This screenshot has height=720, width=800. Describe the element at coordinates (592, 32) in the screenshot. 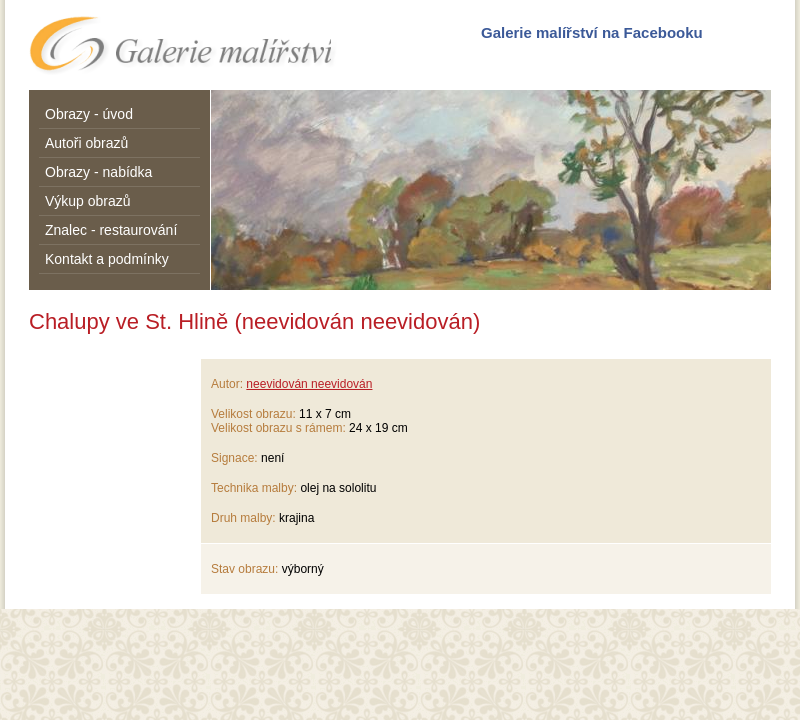

I see `Galerie malířství na Facebooku` at that location.